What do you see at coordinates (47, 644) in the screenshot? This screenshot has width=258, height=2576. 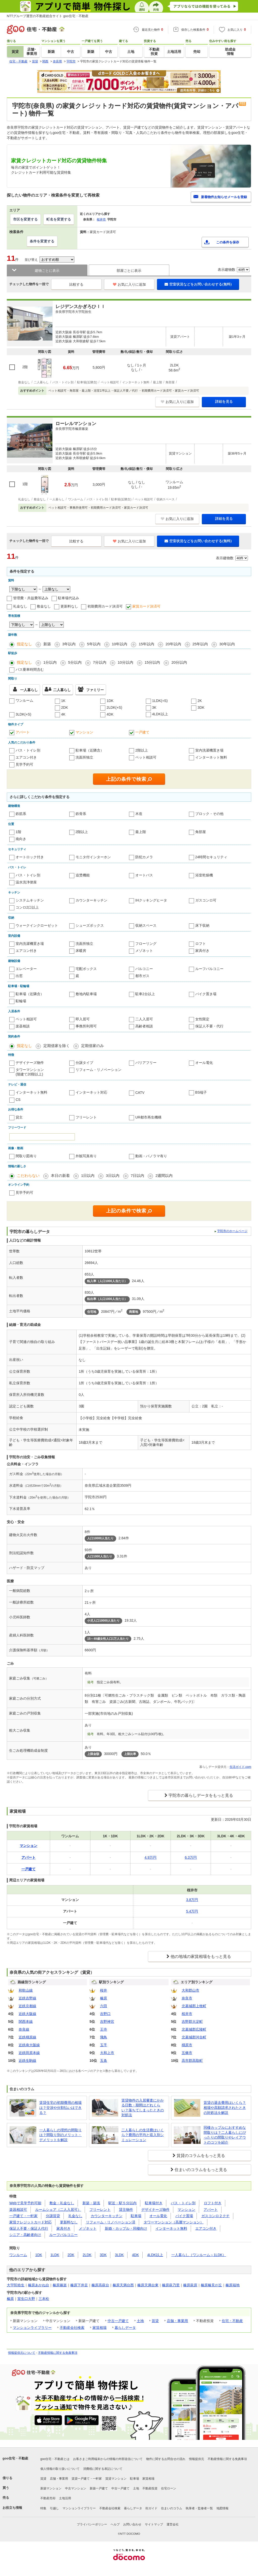 I see `新築` at bounding box center [47, 644].